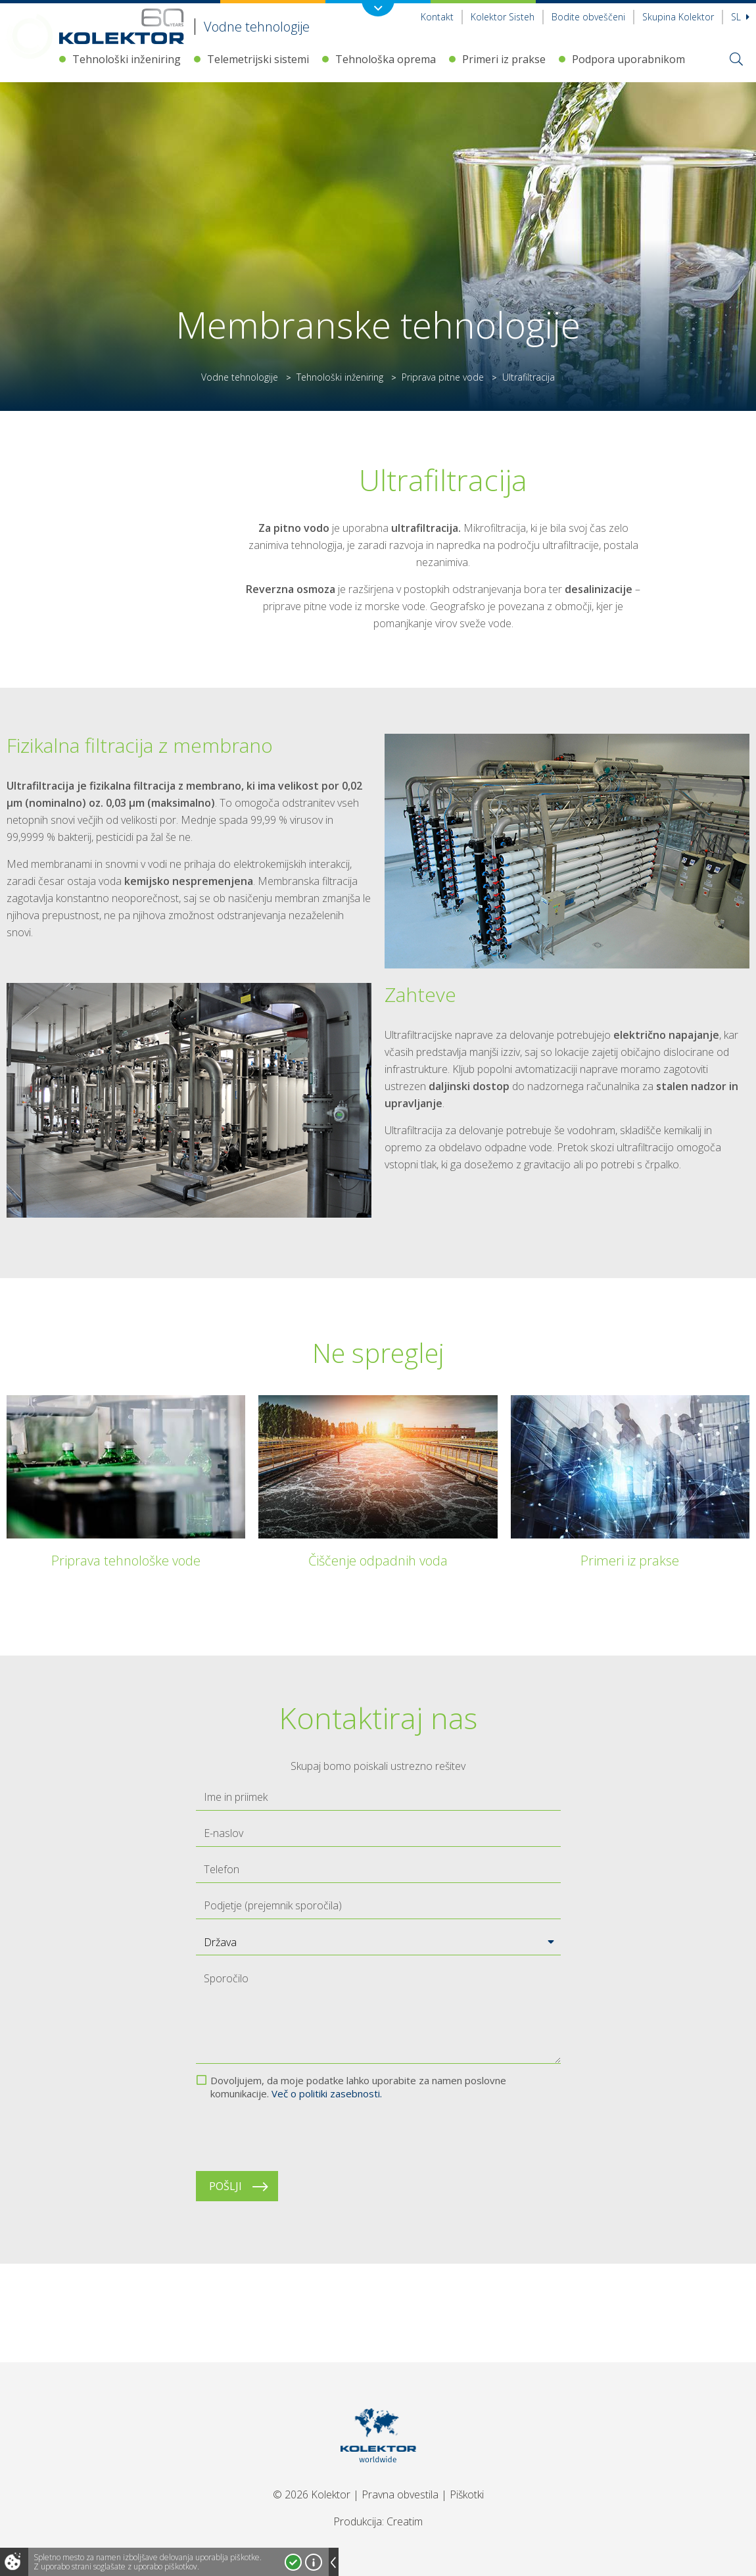 The image size is (756, 2576). Describe the element at coordinates (385, 59) in the screenshot. I see `Tehnološka oprema` at that location.